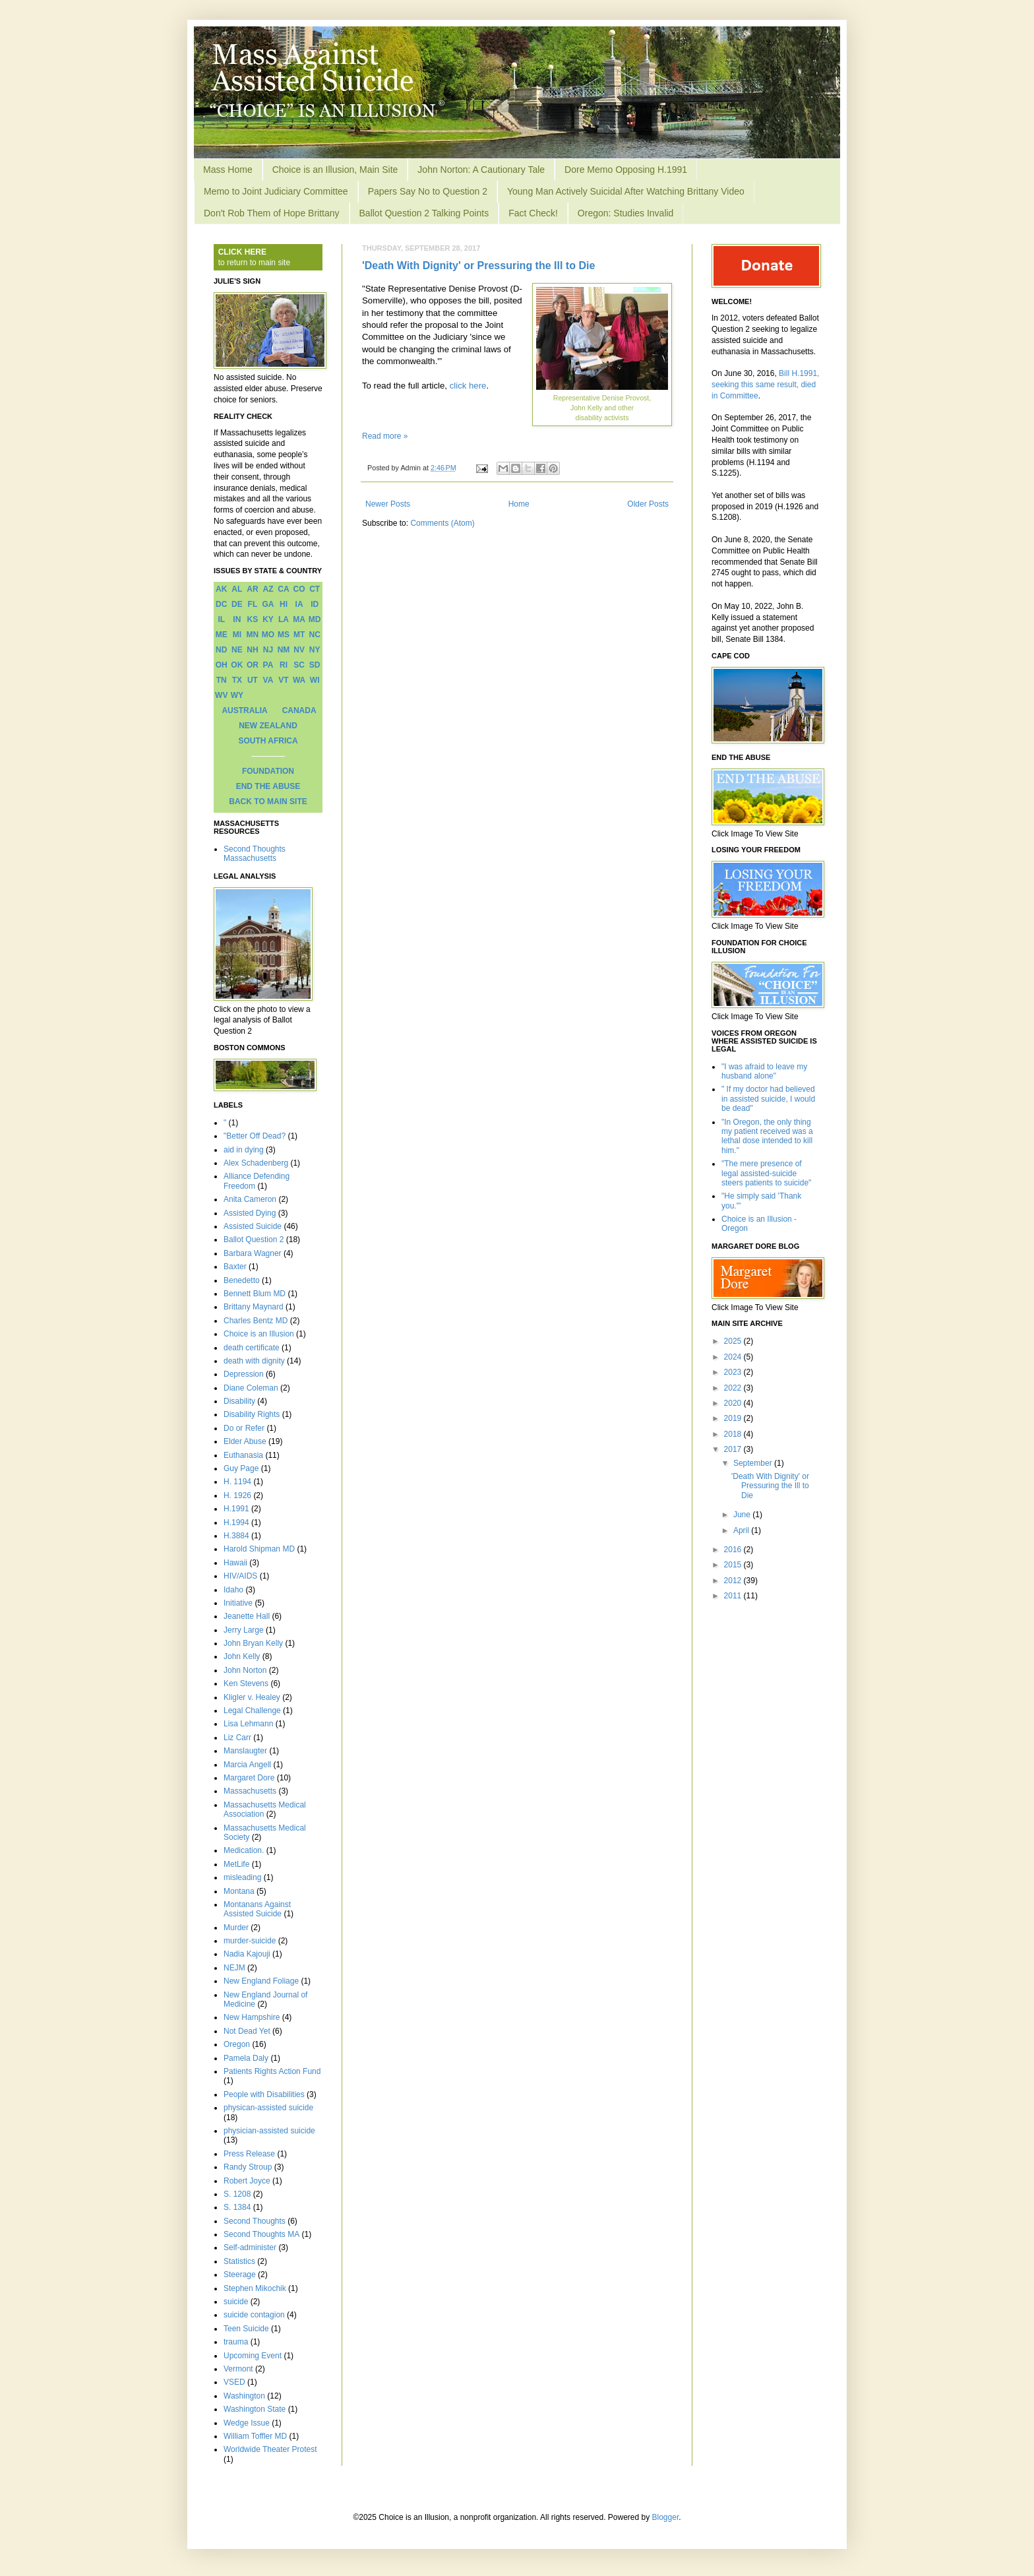 Image resolution: width=1034 pixels, height=2576 pixels. I want to click on AUSTRALIA, so click(244, 710).